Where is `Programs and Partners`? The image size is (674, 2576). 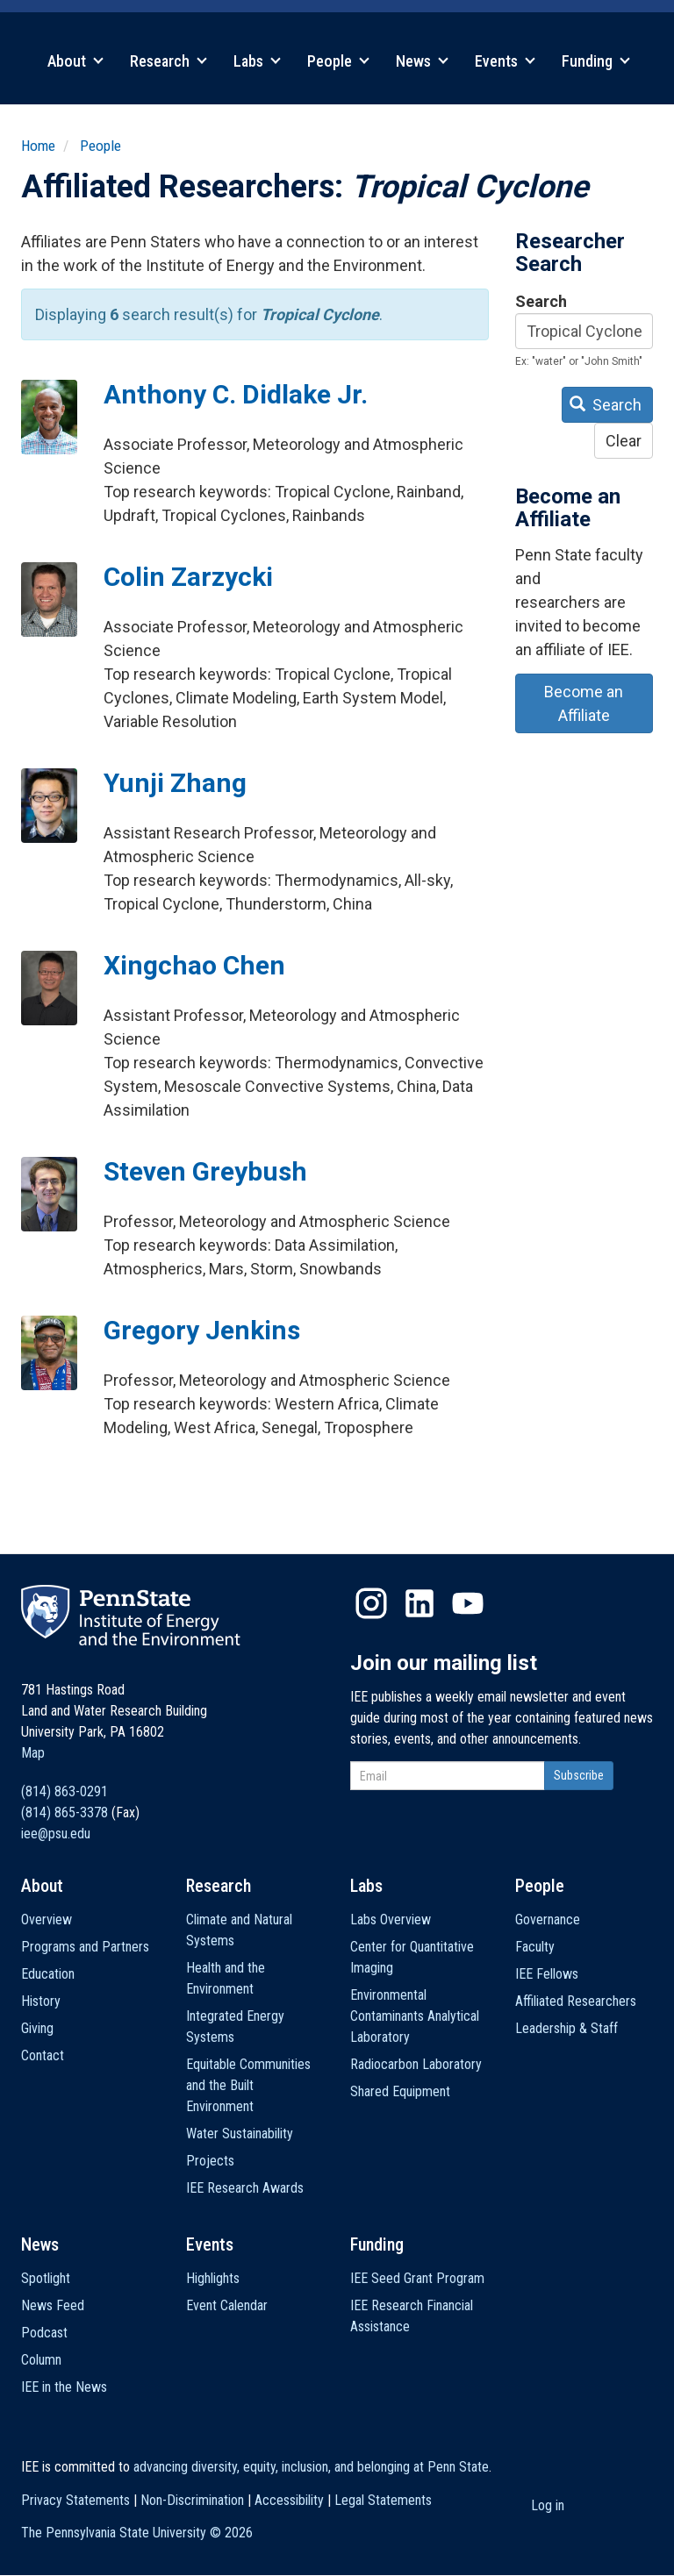 Programs and Partners is located at coordinates (85, 1946).